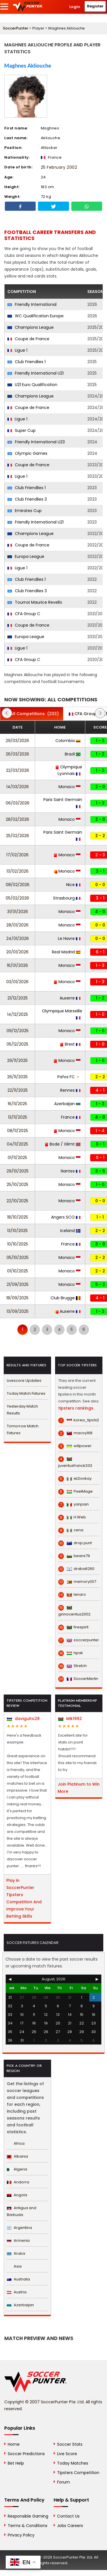 The width and height of the screenshot is (107, 2576). What do you see at coordinates (17, 1201) in the screenshot?
I see `22/10/2025` at bounding box center [17, 1201].